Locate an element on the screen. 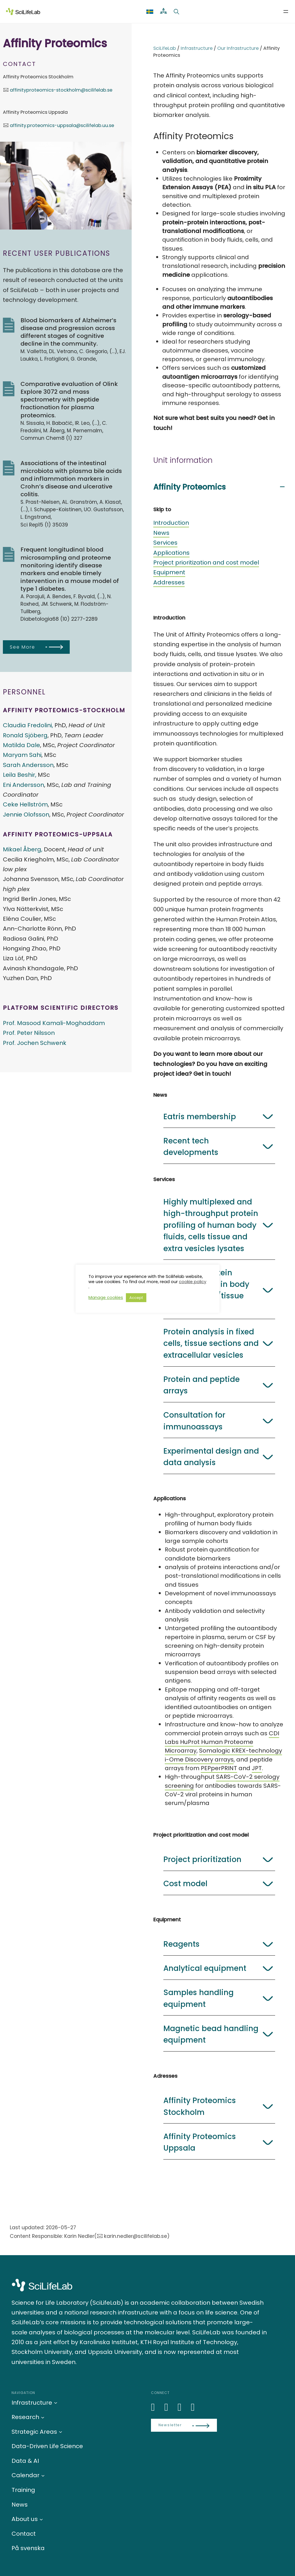 This screenshot has height=2576, width=295. Mikael Åberg, is located at coordinates (22, 849).